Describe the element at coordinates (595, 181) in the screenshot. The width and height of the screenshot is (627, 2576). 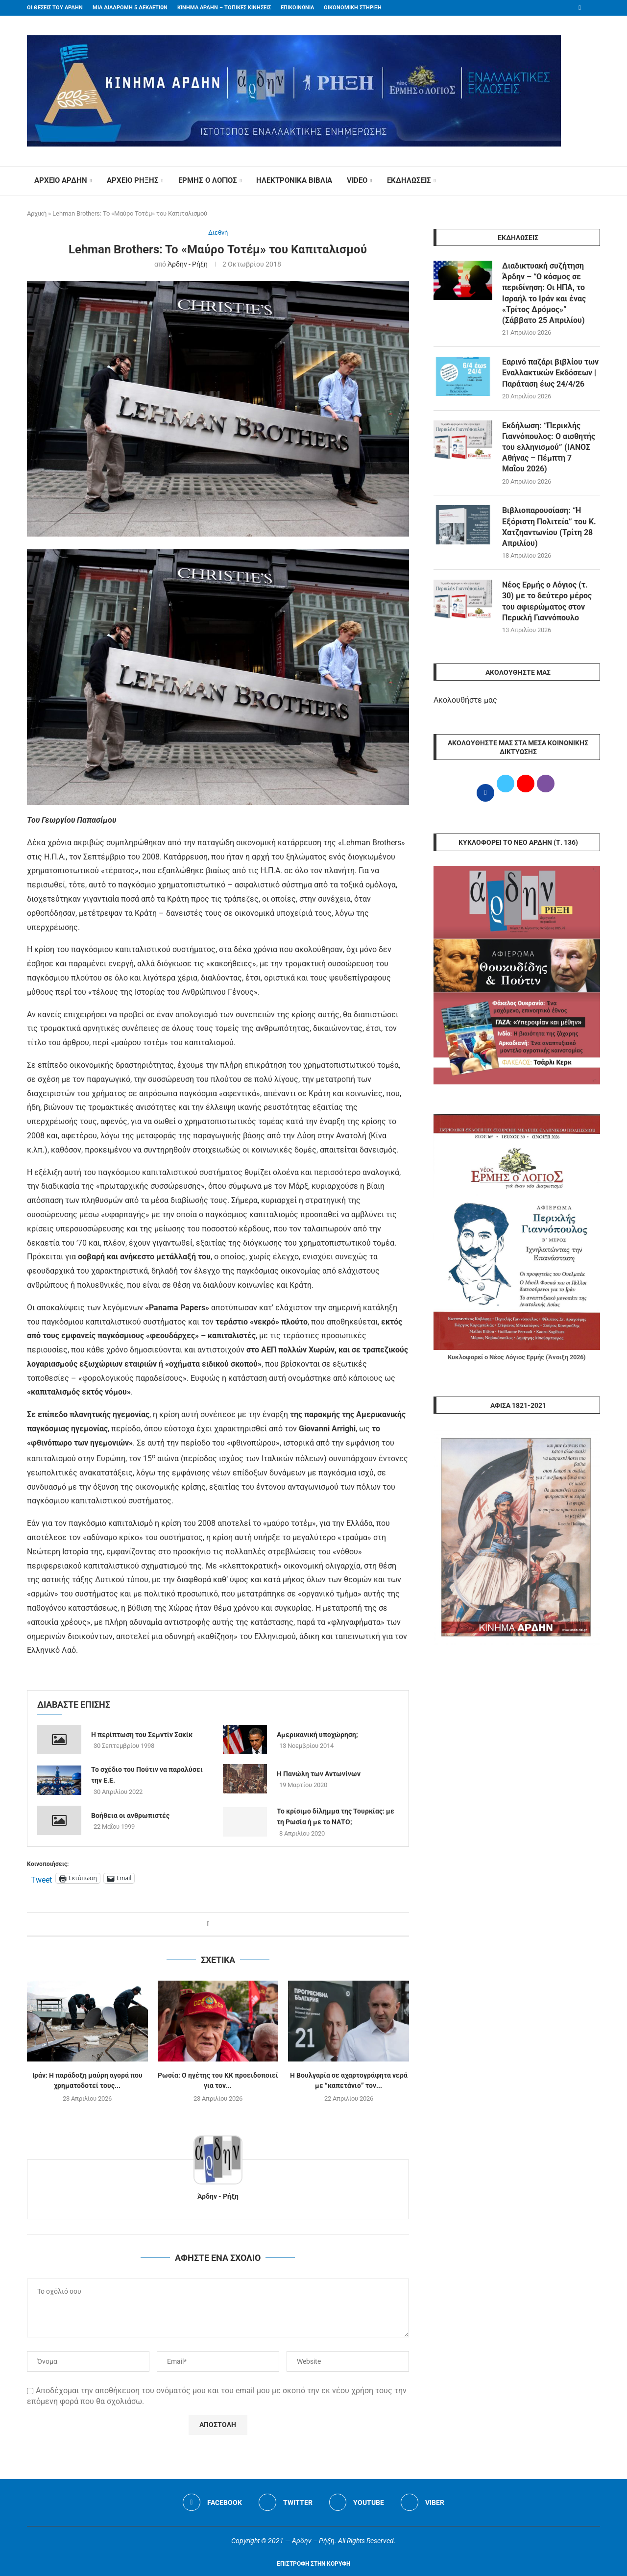
I see `[Search]` at that location.